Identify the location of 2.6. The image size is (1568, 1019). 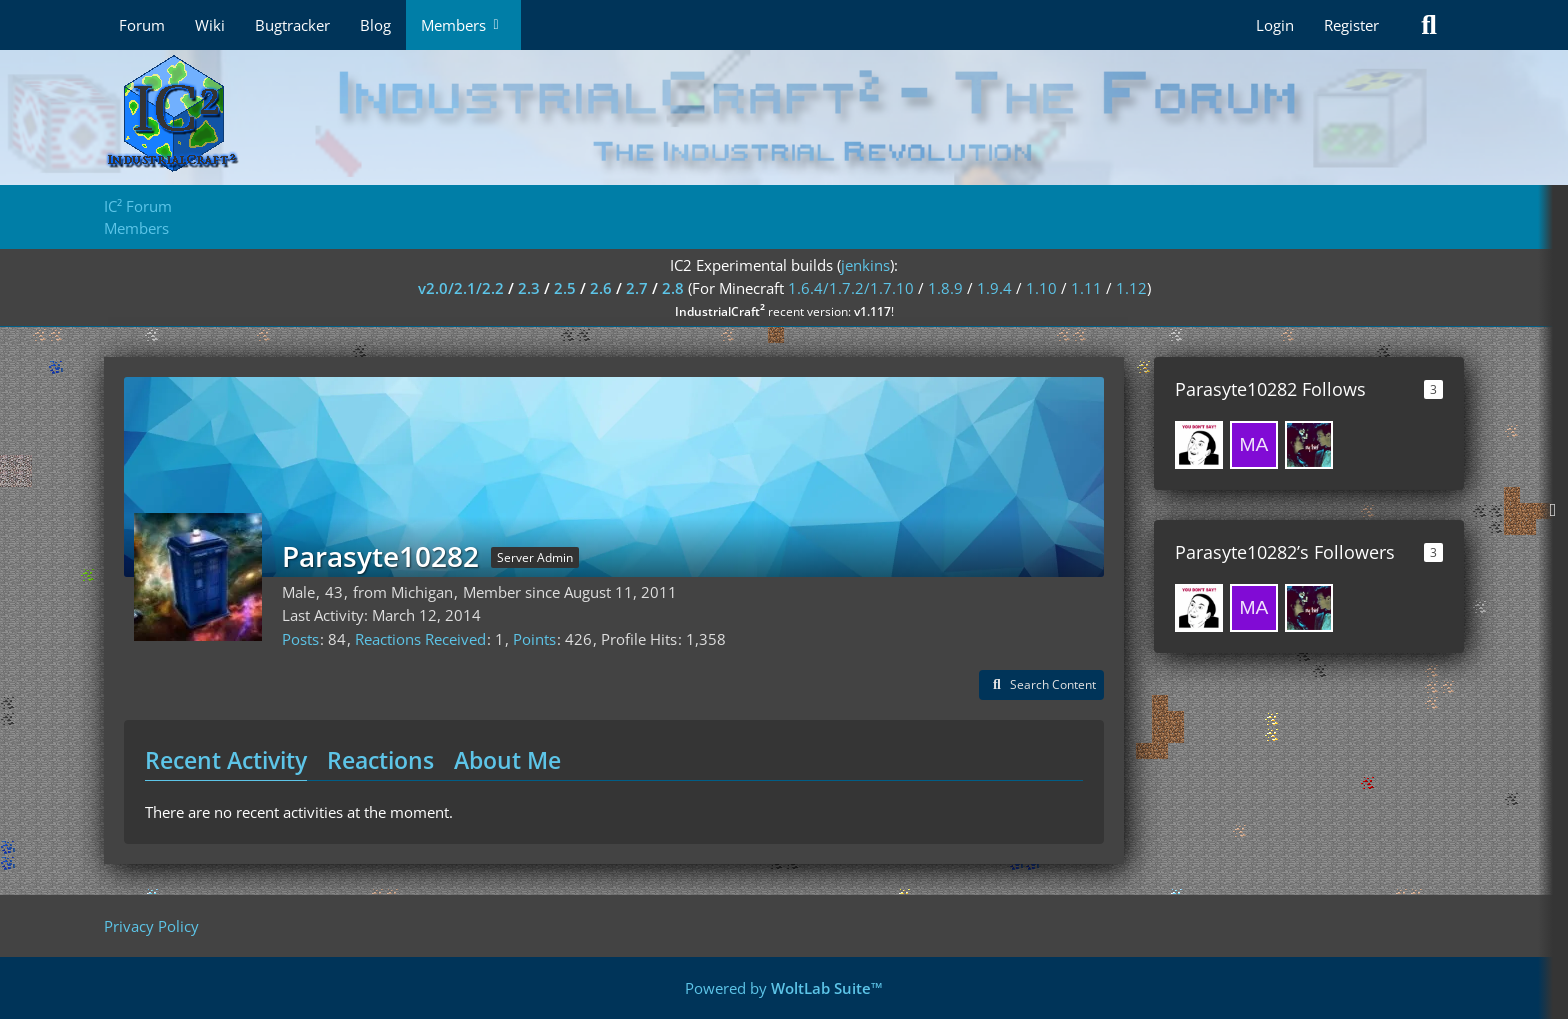
(601, 288).